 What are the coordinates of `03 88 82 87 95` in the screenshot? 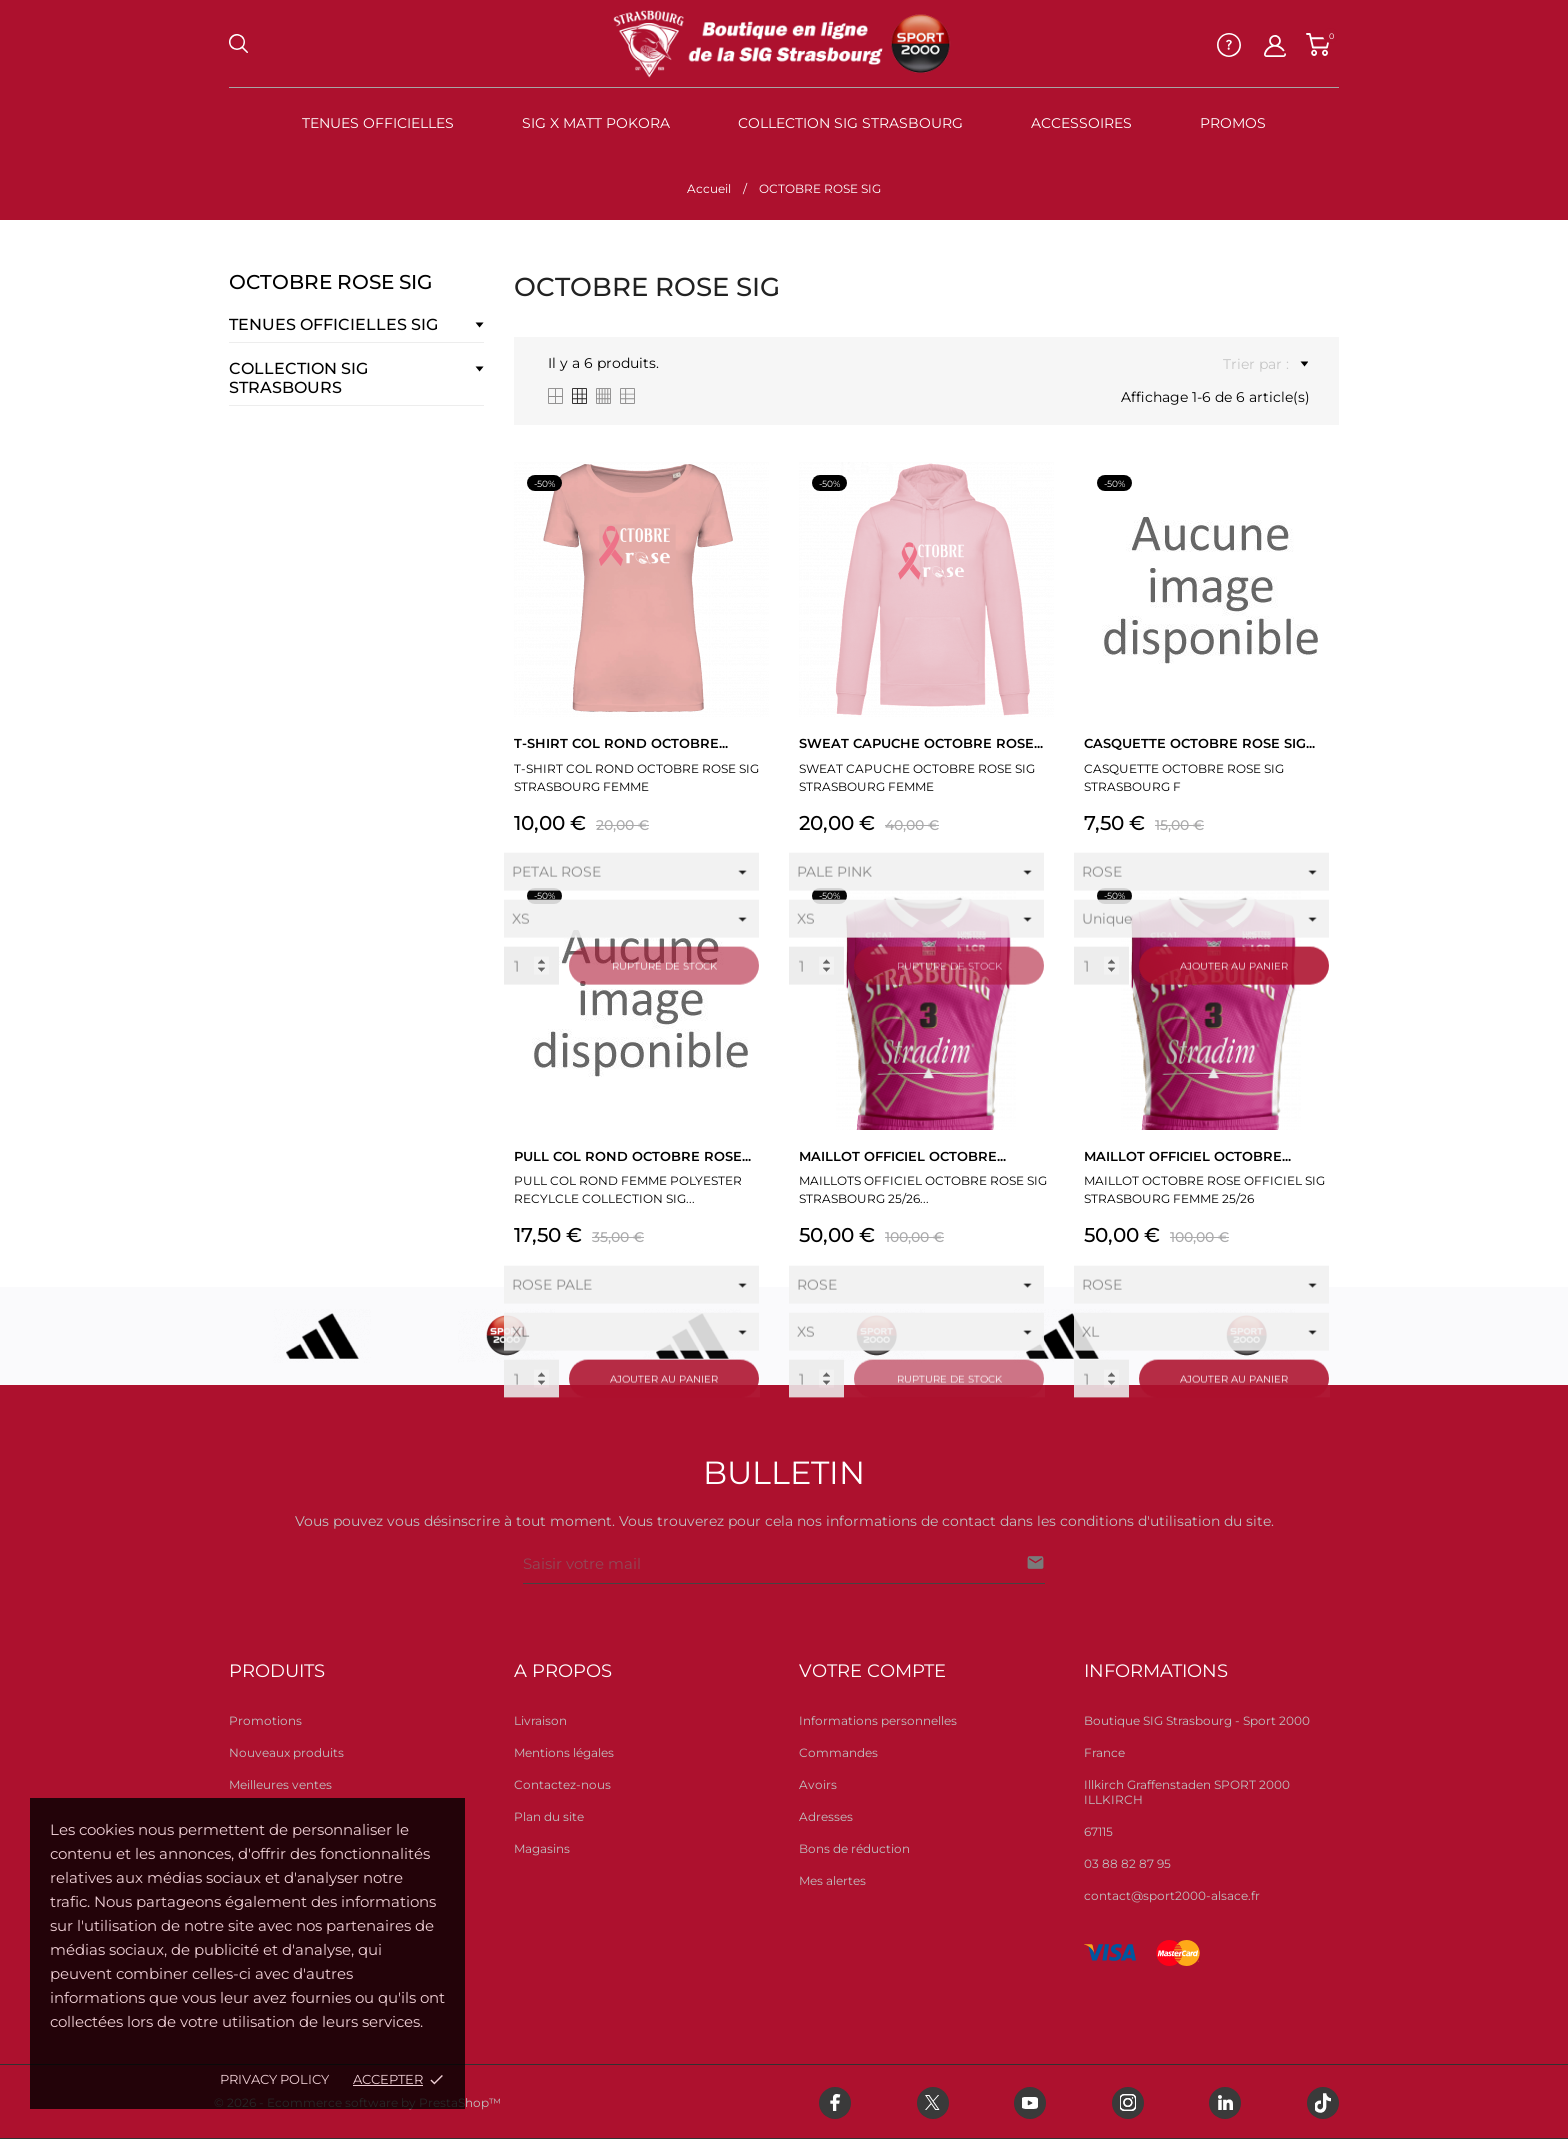 It's located at (1127, 1863).